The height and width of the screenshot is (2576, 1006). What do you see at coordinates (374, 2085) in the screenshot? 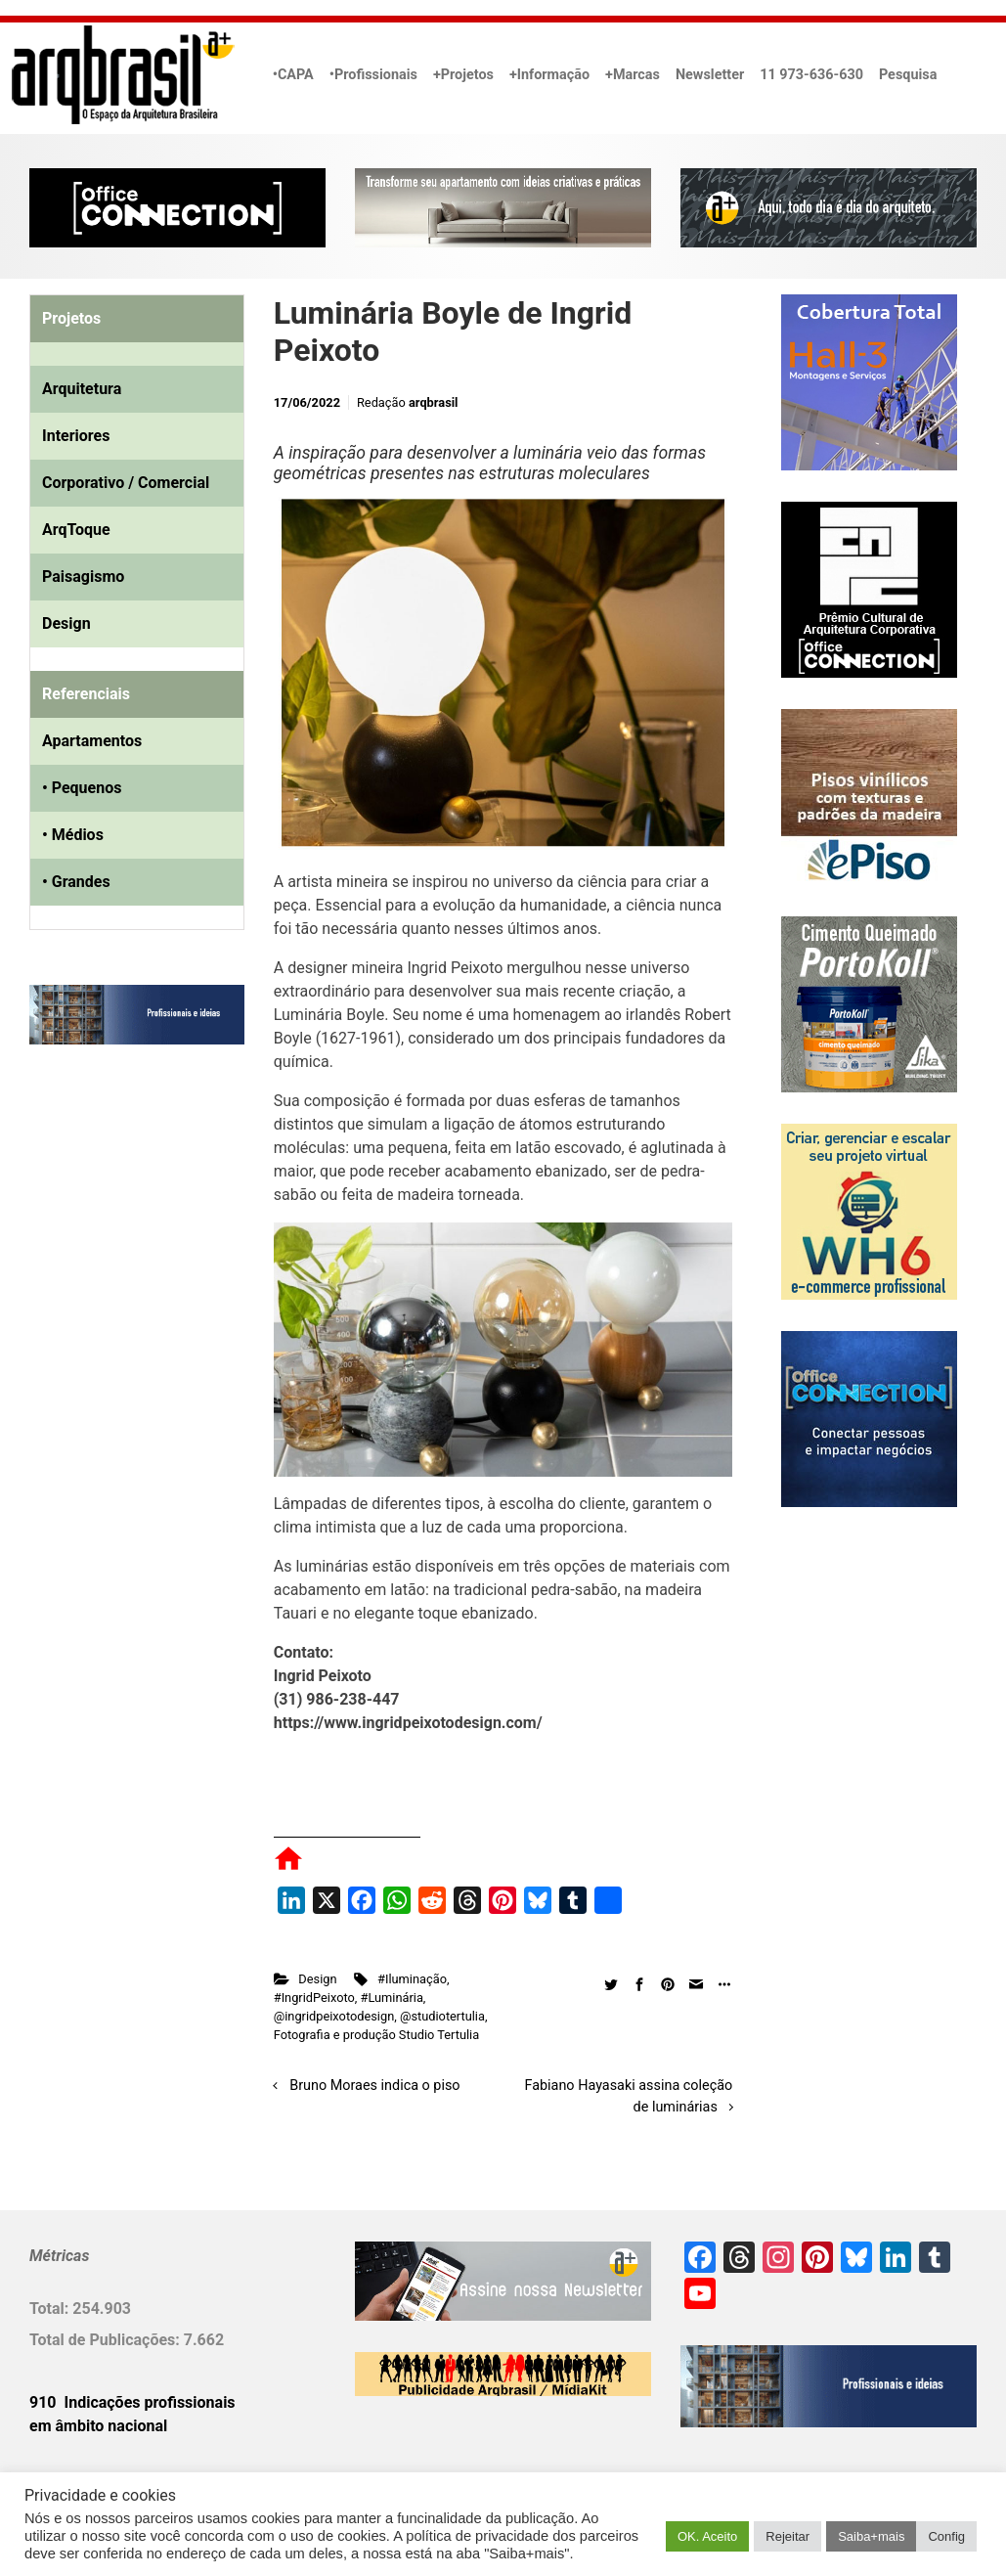
I see `Bruno Moraes indica o piso` at bounding box center [374, 2085].